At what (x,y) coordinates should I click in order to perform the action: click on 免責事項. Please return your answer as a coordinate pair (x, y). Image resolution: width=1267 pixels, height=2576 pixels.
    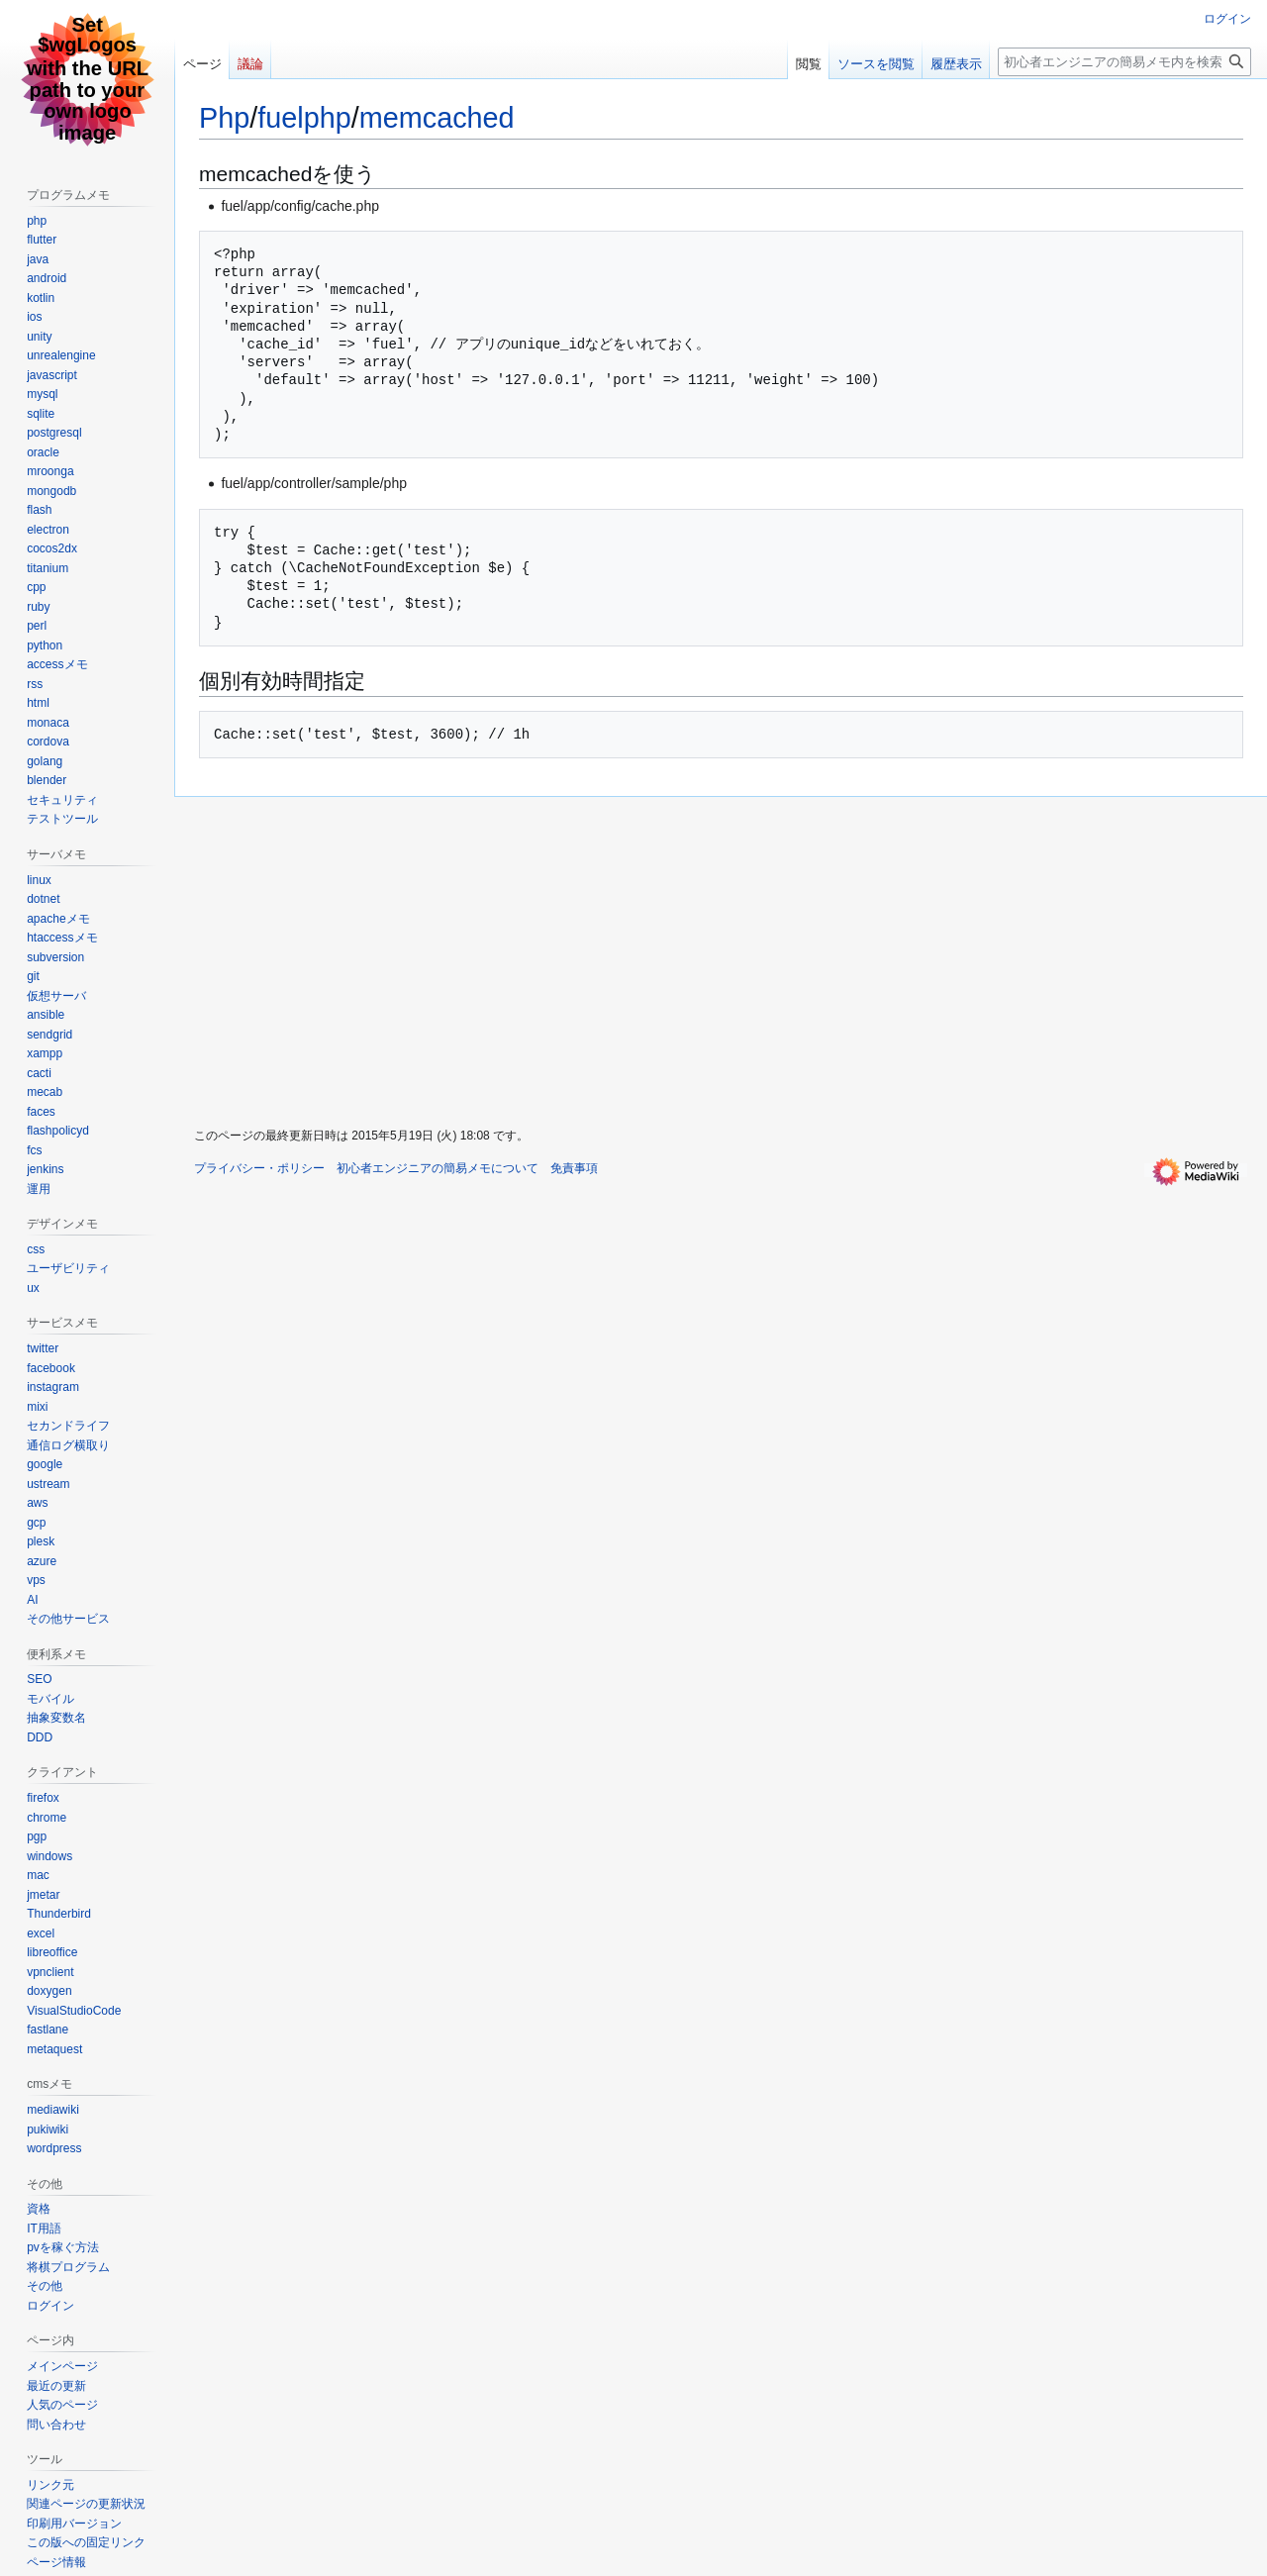
    Looking at the image, I should click on (574, 1168).